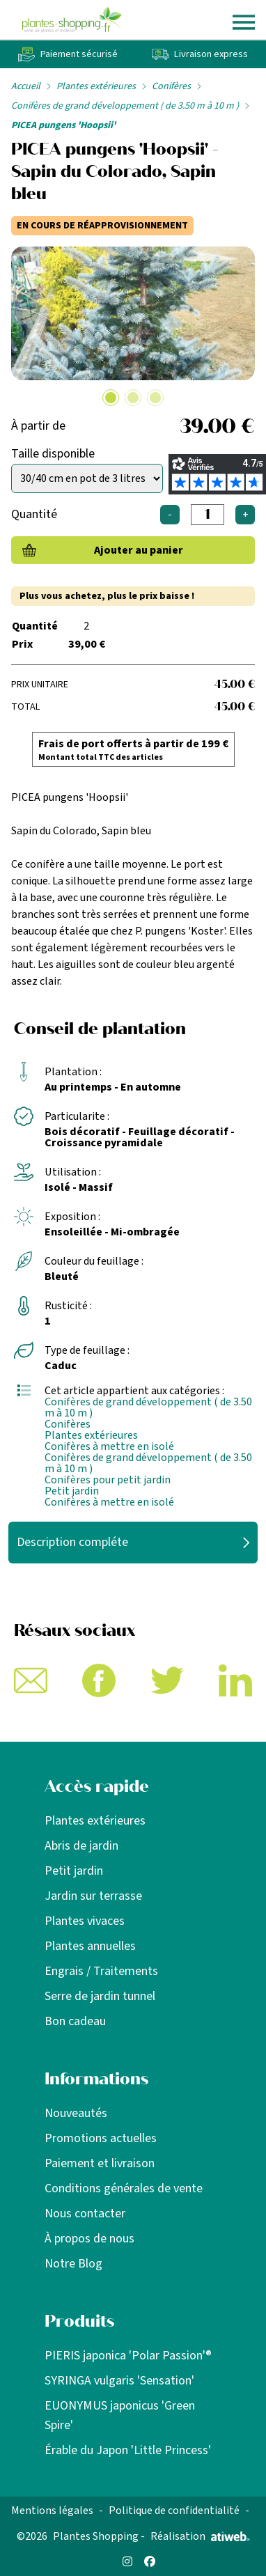 The image size is (266, 2576). What do you see at coordinates (200, 2536) in the screenshot?
I see `Réalisation` at bounding box center [200, 2536].